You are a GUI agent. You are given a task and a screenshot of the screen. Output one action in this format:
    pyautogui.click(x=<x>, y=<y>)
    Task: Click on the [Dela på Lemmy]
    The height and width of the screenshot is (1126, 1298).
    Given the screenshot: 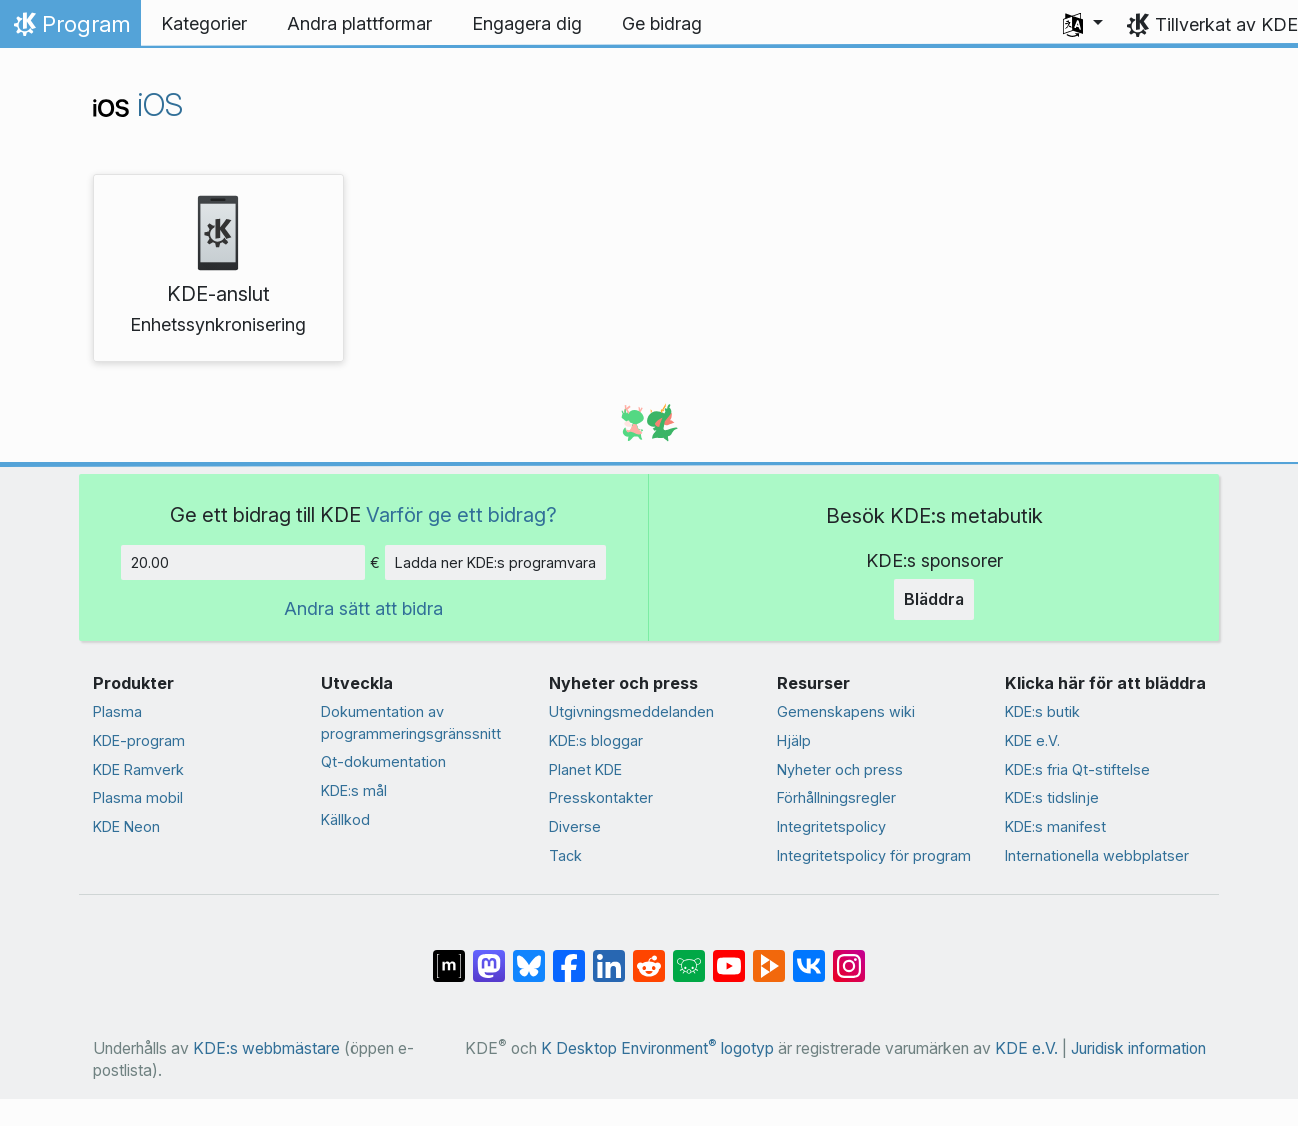 What is the action you would take?
    pyautogui.click(x=689, y=956)
    